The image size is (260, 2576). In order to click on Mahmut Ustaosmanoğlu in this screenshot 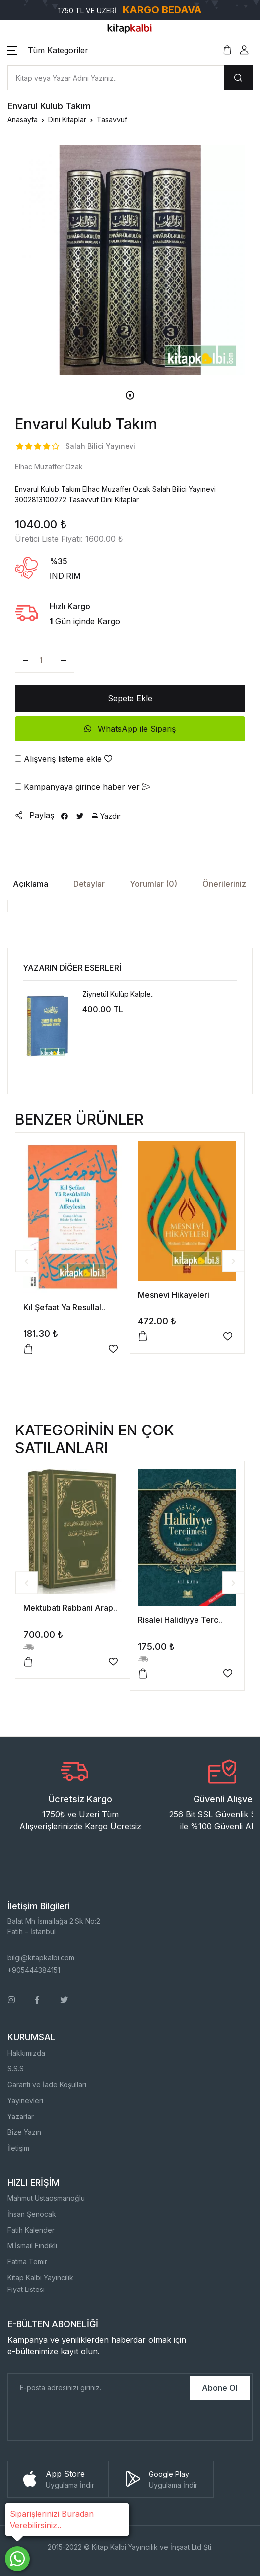, I will do `click(46, 2198)`.